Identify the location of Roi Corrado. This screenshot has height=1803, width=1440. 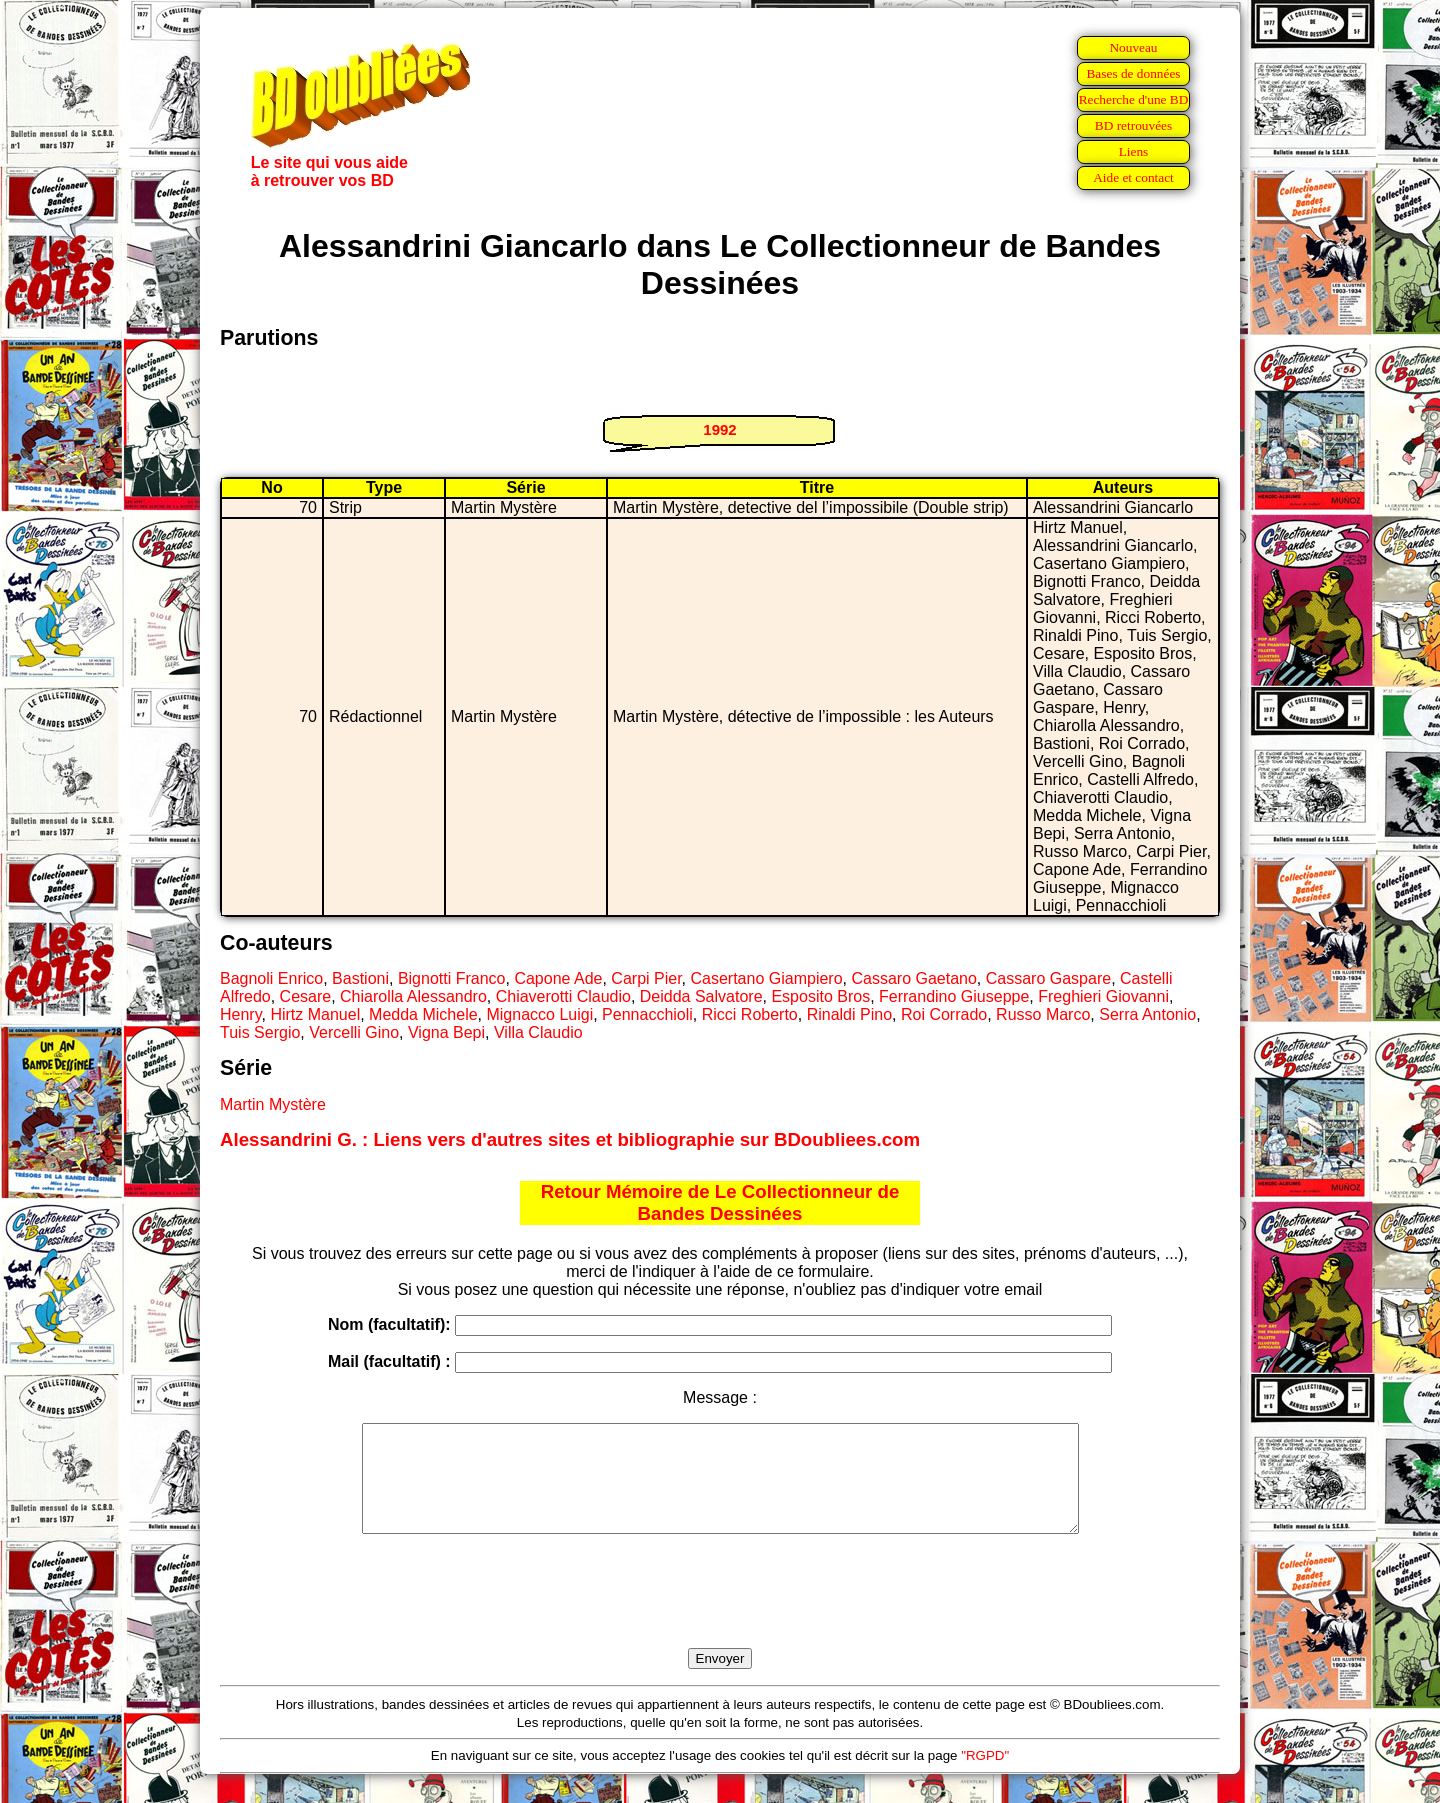
(944, 1014).